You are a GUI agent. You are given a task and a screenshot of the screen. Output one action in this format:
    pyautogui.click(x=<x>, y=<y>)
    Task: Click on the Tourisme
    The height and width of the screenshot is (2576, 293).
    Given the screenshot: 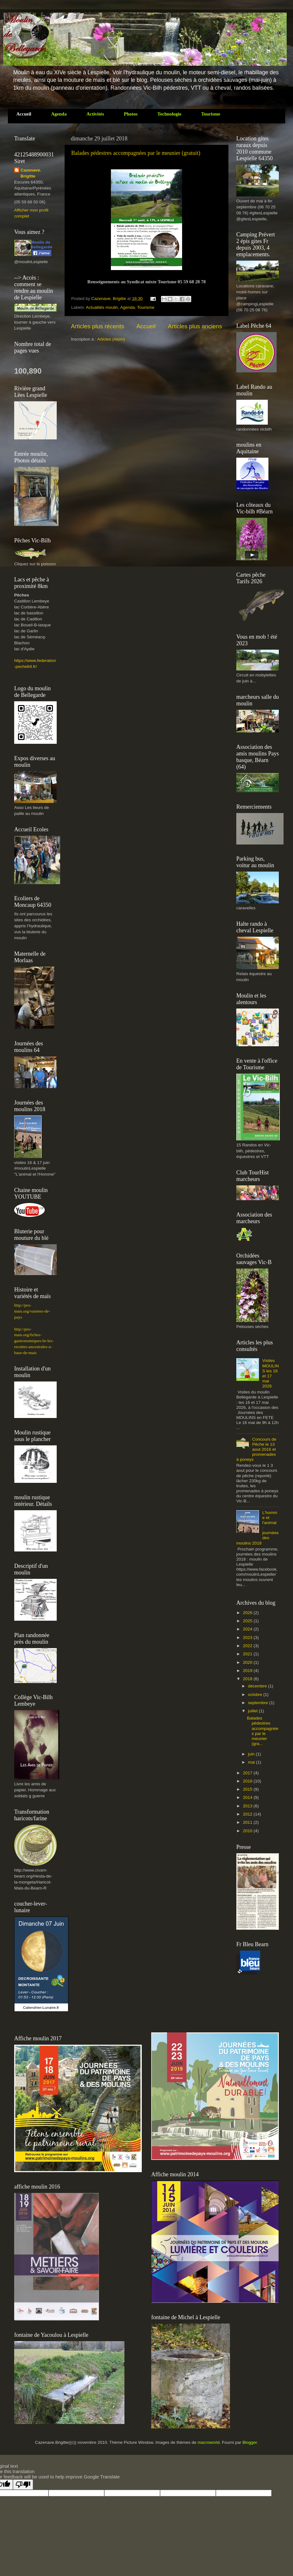 What is the action you would take?
    pyautogui.click(x=145, y=307)
    